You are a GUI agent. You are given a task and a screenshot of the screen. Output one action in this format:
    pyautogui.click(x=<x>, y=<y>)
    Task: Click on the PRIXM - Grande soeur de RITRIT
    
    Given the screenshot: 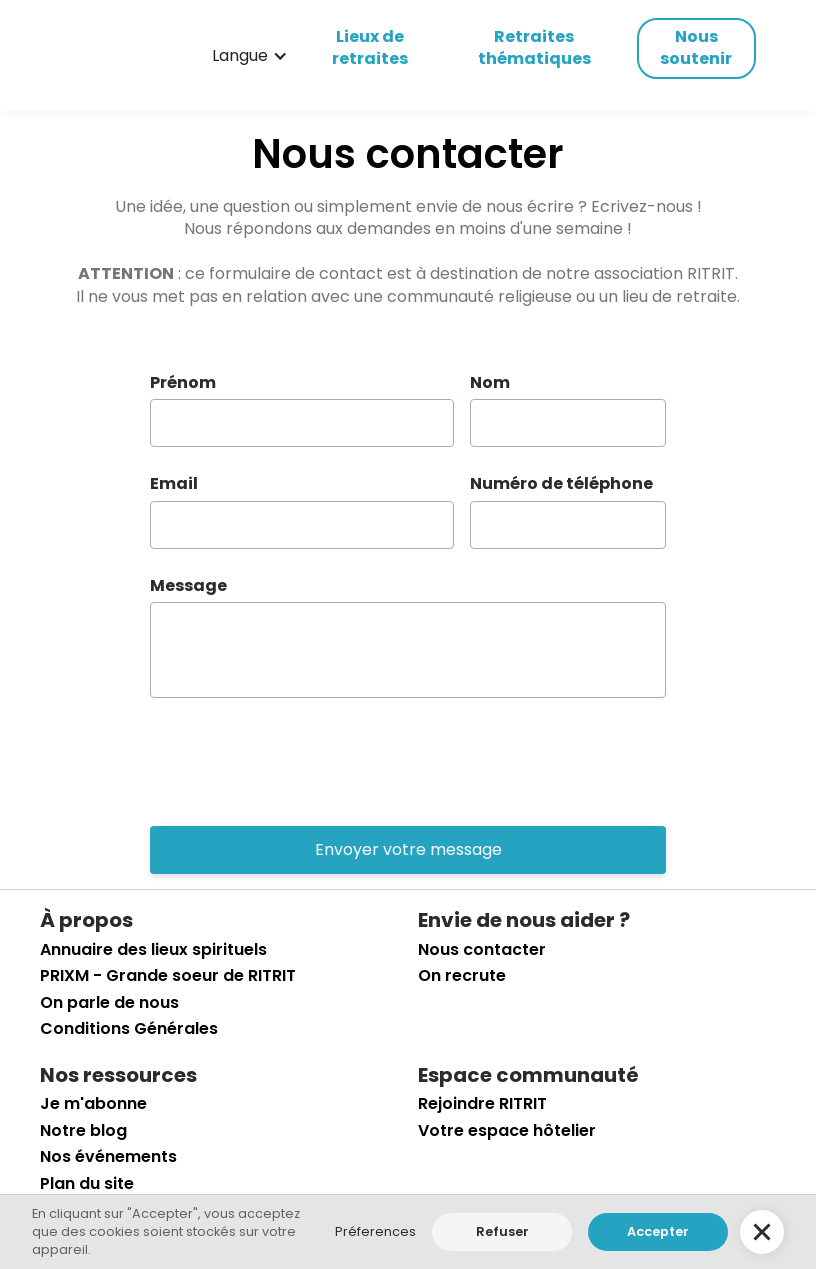 What is the action you would take?
    pyautogui.click(x=168, y=976)
    